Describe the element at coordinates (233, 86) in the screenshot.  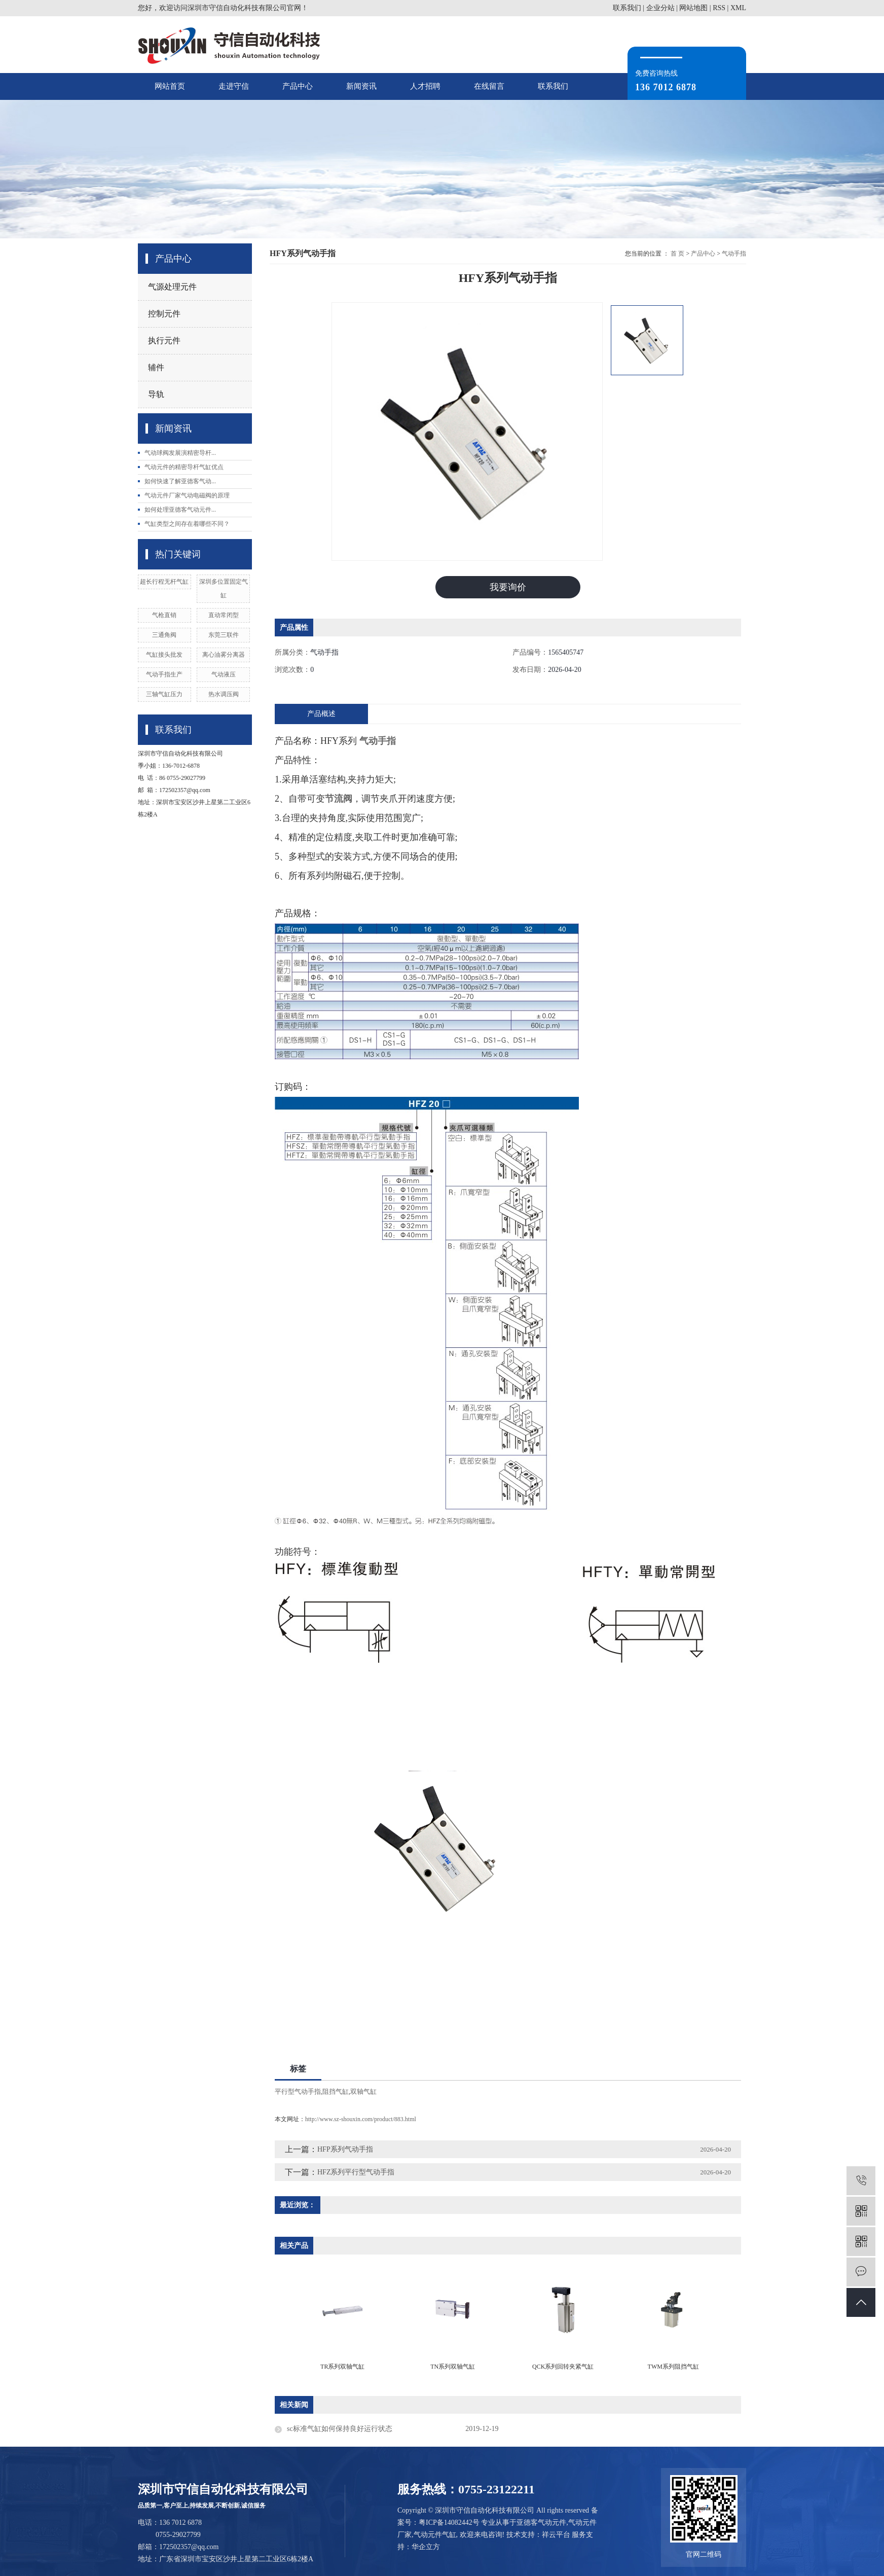
I see `走进守信` at that location.